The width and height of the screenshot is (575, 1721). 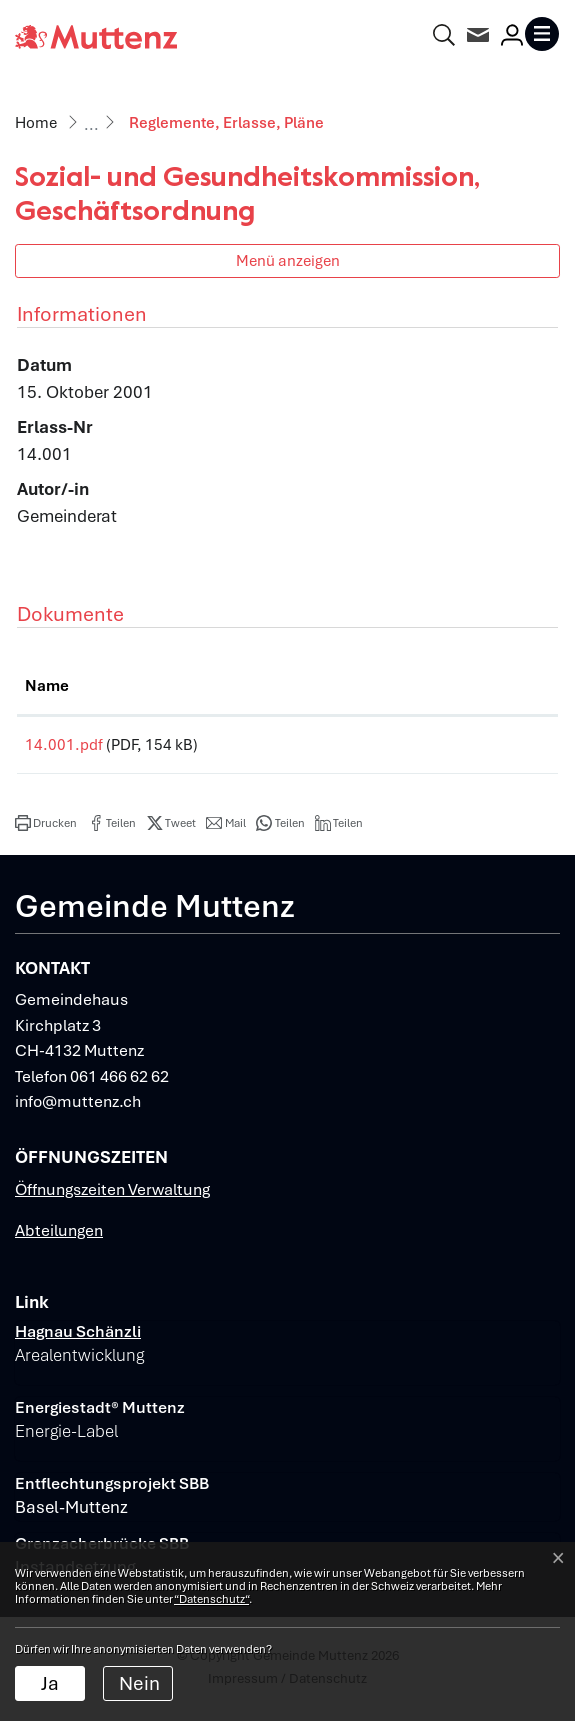 I want to click on Name [Name: aktivieren, um Spalte aufsteigend zu sortieren], so click(x=47, y=686).